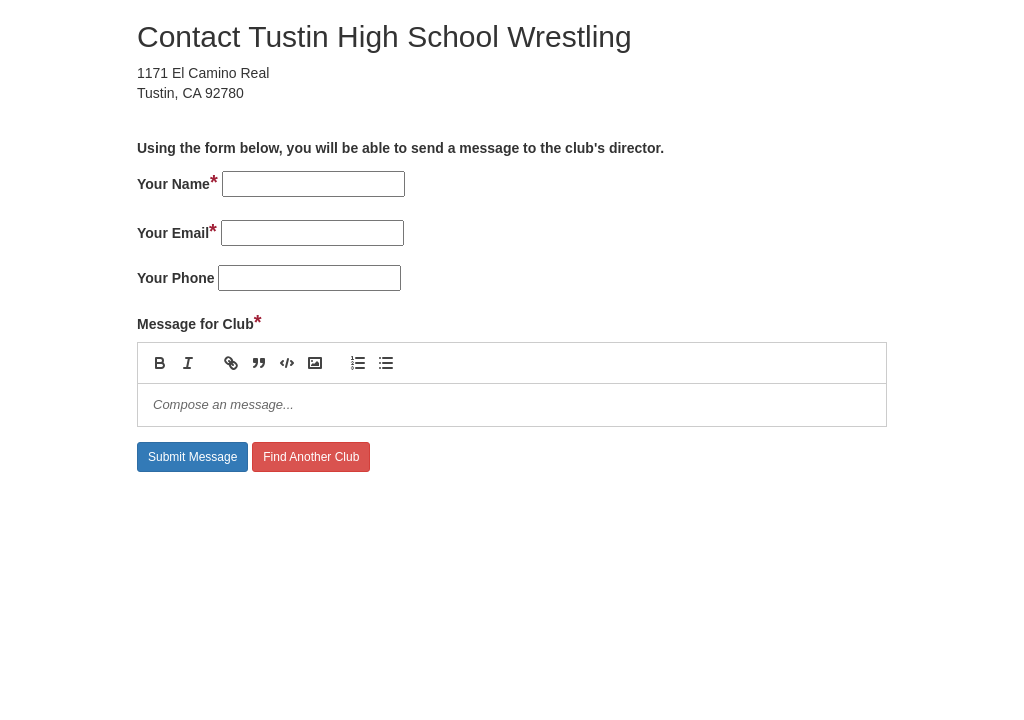 This screenshot has height=720, width=1024. What do you see at coordinates (176, 278) in the screenshot?
I see `Your Phone` at bounding box center [176, 278].